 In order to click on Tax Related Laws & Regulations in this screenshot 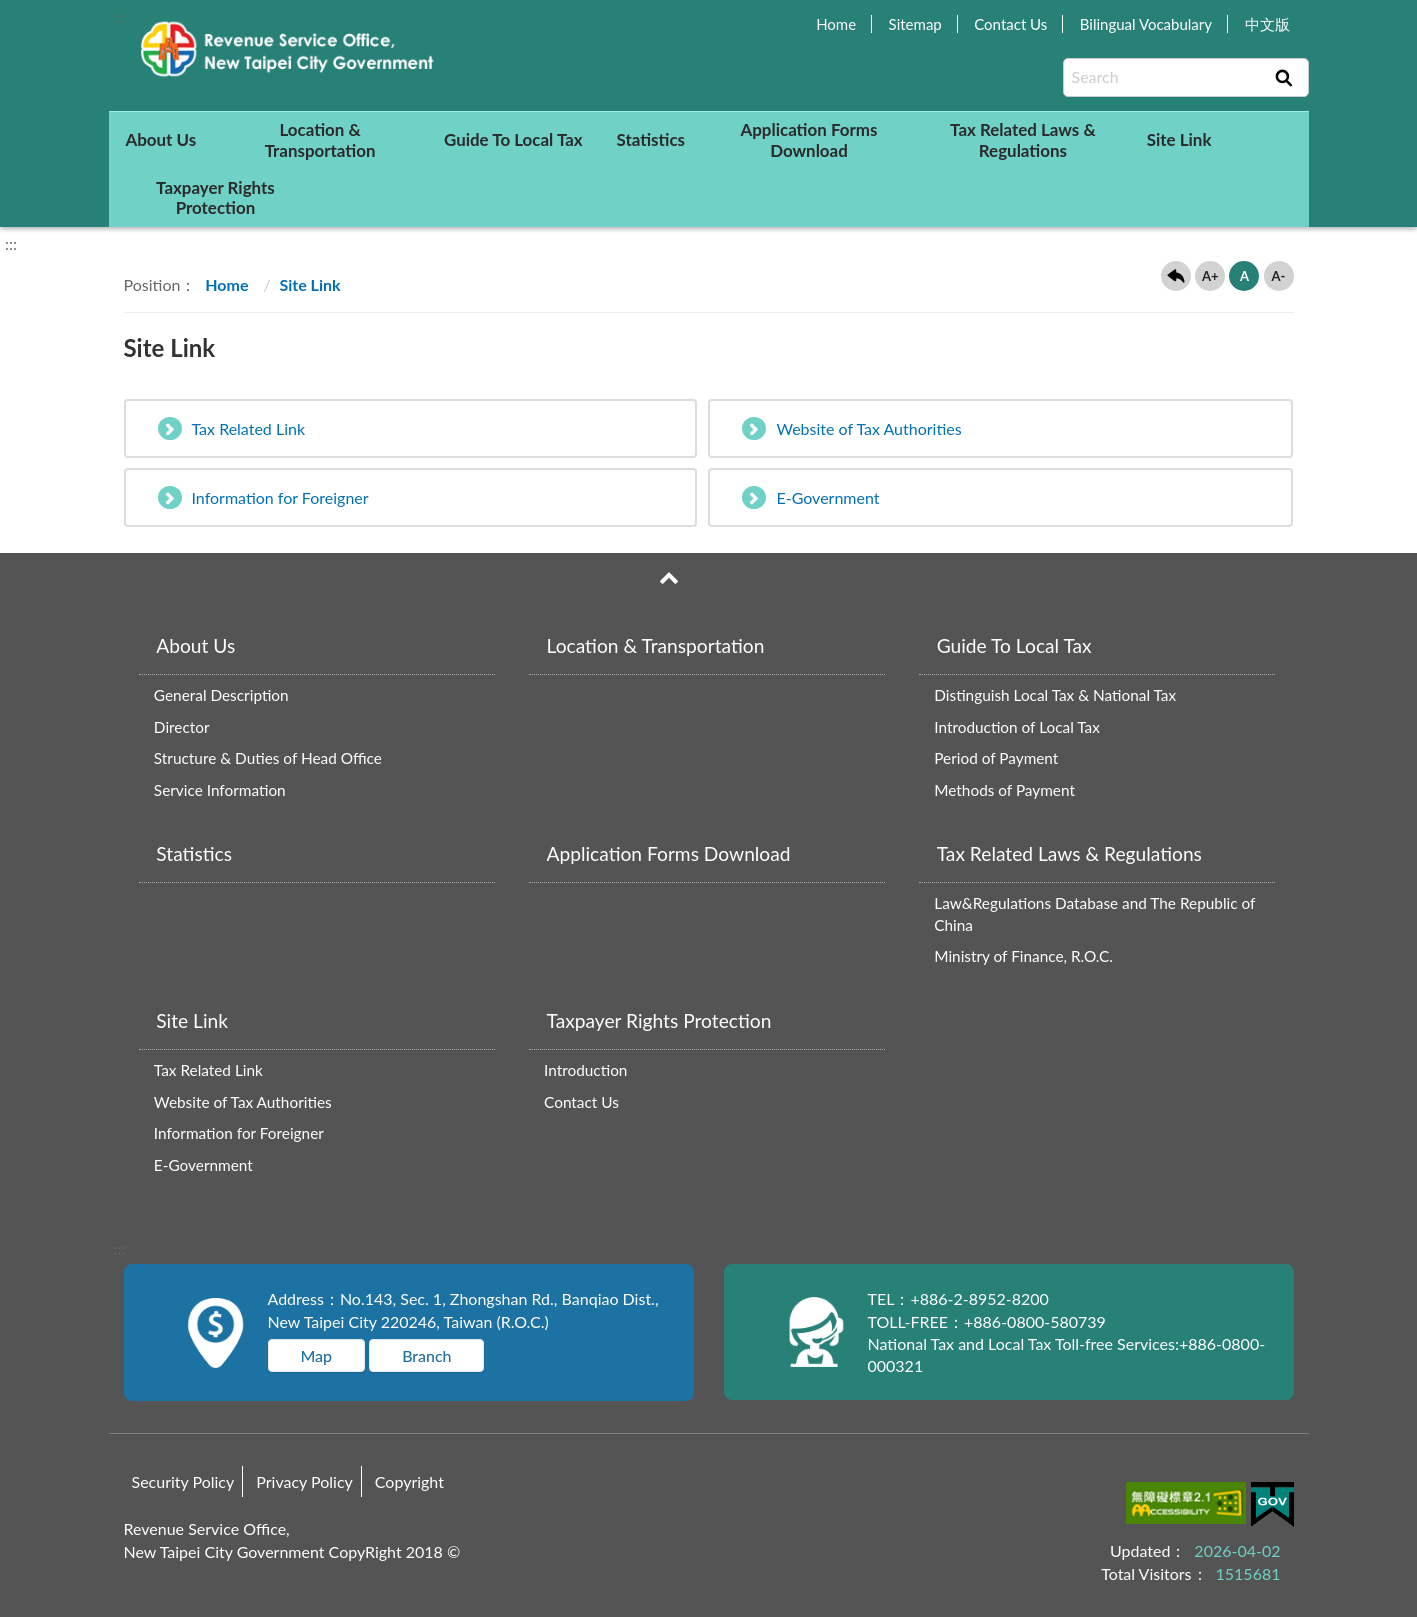, I will do `click(1023, 139)`.